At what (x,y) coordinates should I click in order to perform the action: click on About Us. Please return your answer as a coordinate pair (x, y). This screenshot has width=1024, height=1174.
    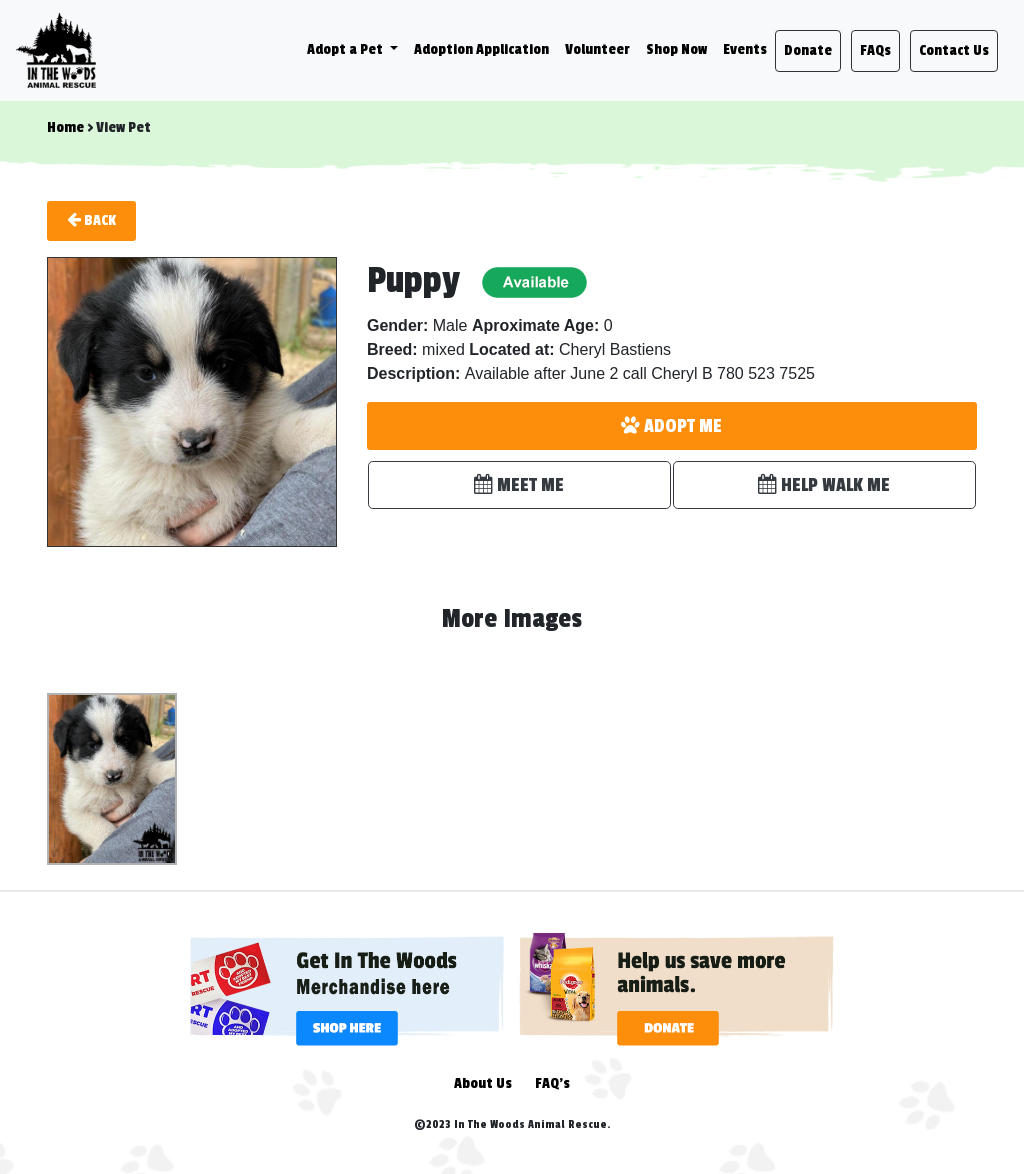
    Looking at the image, I should click on (483, 1083).